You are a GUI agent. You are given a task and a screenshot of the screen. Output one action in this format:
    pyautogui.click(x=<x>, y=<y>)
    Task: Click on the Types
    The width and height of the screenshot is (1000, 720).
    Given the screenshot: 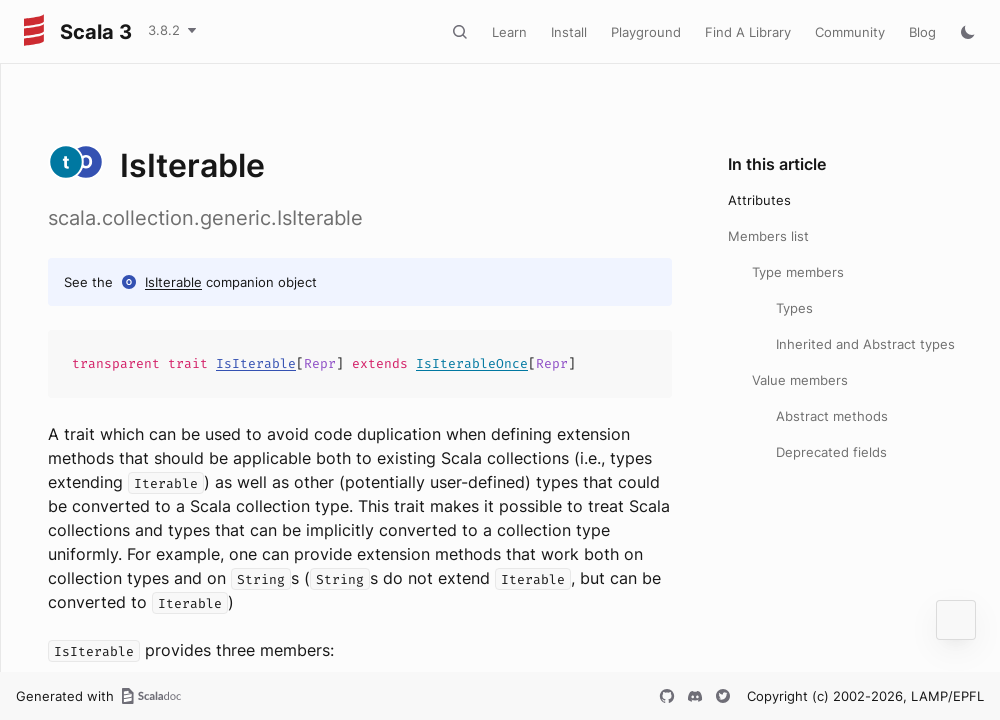 What is the action you would take?
    pyautogui.click(x=794, y=308)
    